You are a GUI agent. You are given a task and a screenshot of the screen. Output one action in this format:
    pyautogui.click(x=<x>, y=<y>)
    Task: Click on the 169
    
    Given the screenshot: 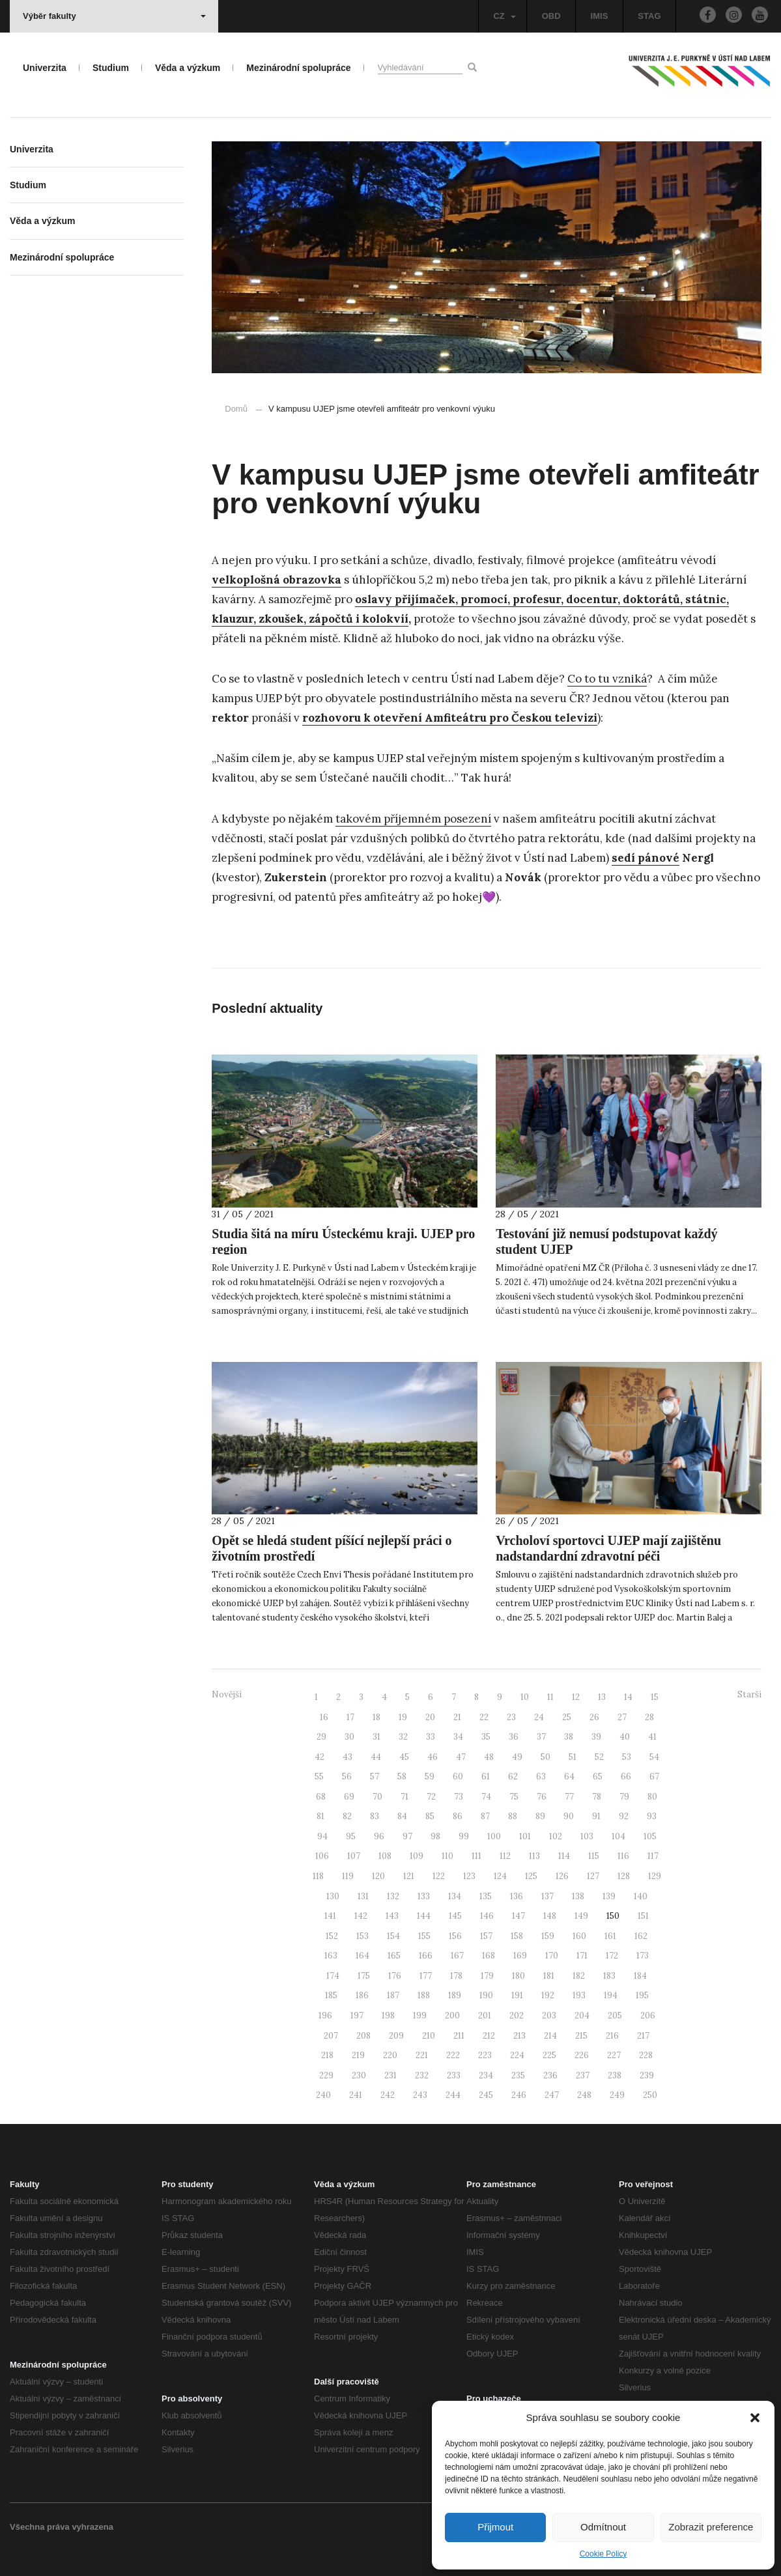 What is the action you would take?
    pyautogui.click(x=520, y=1955)
    